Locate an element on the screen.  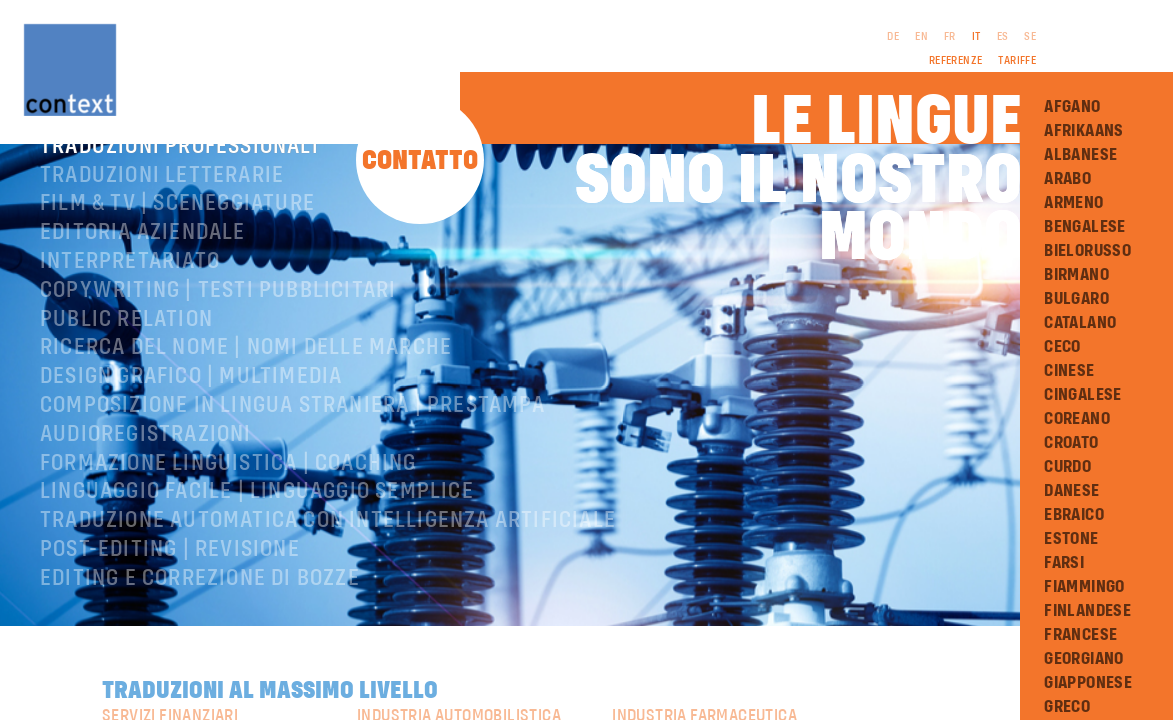
Copywriting | testi pubblicitari is located at coordinates (218, 346).